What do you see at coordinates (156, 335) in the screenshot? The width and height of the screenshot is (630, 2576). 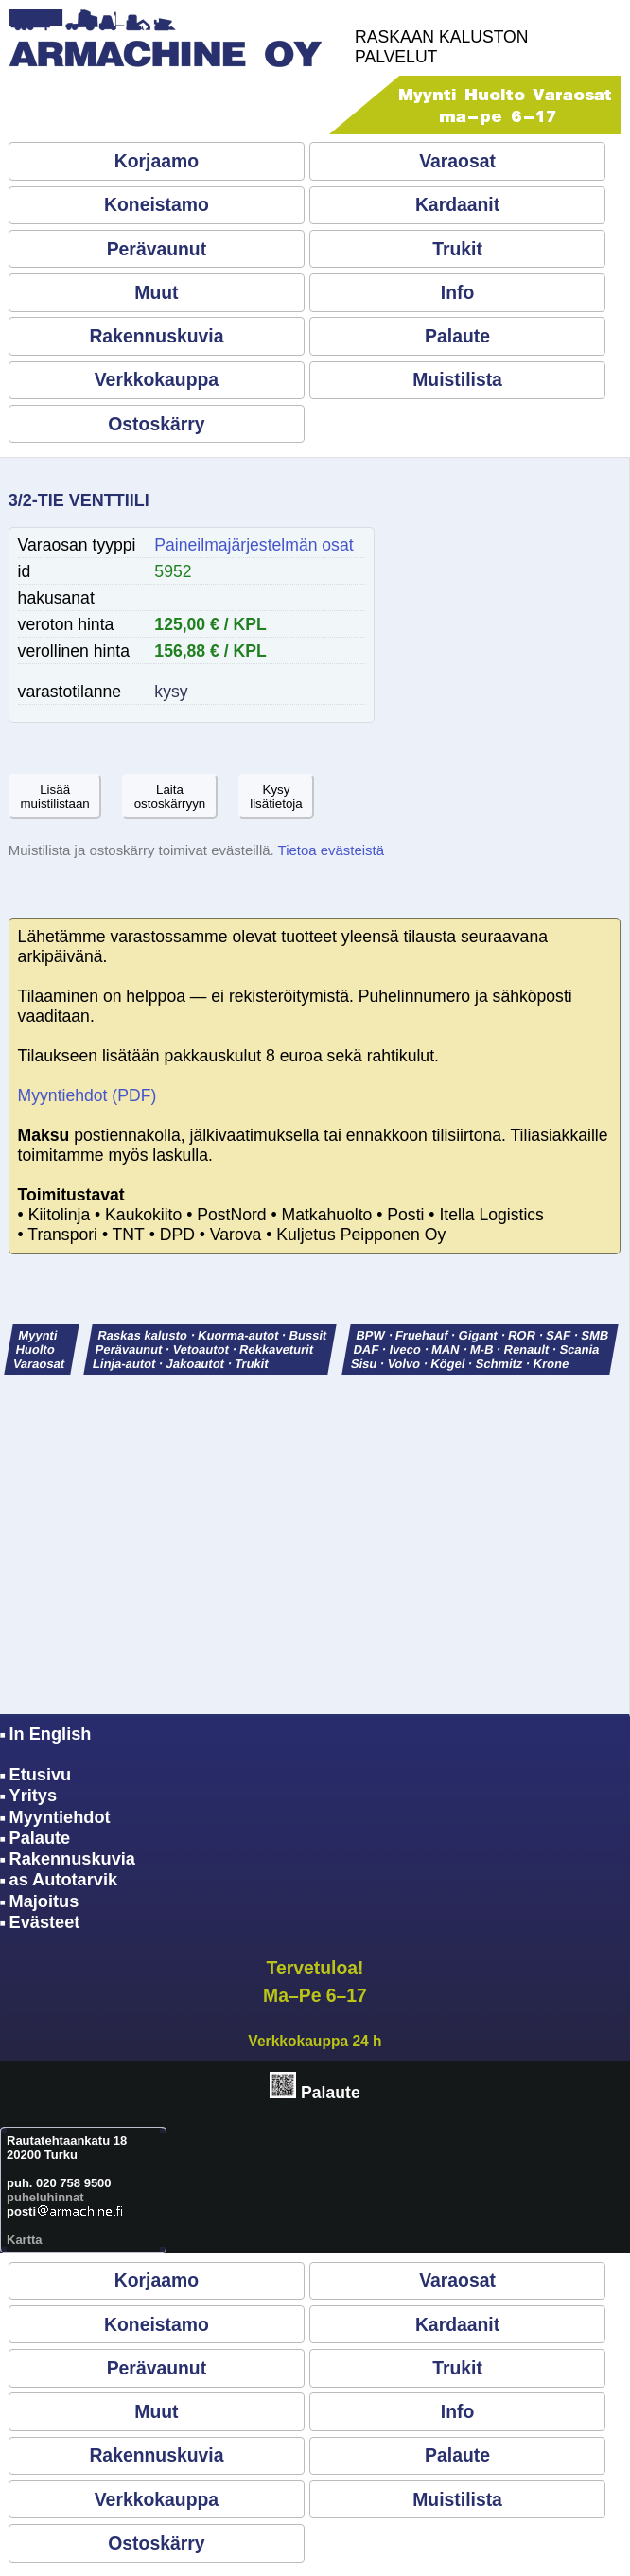 I see `Rakennuskuvia` at bounding box center [156, 335].